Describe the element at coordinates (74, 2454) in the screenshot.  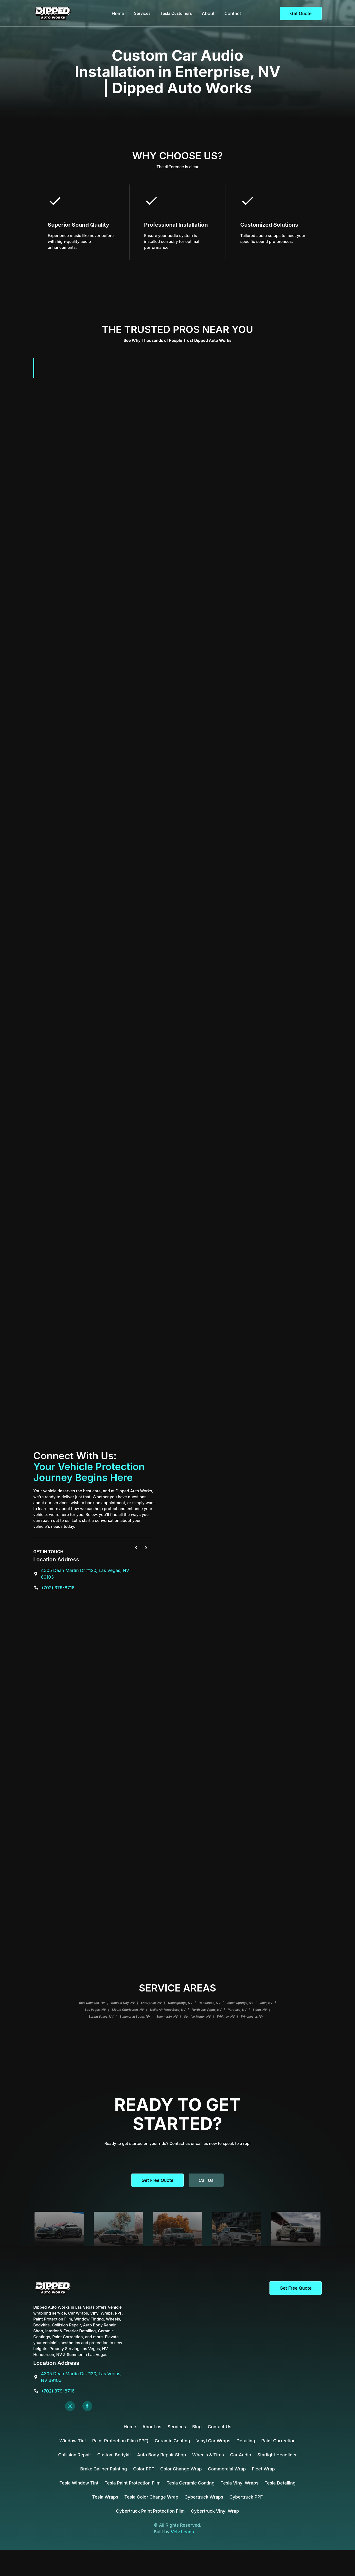
I see `Collision Repair` at that location.